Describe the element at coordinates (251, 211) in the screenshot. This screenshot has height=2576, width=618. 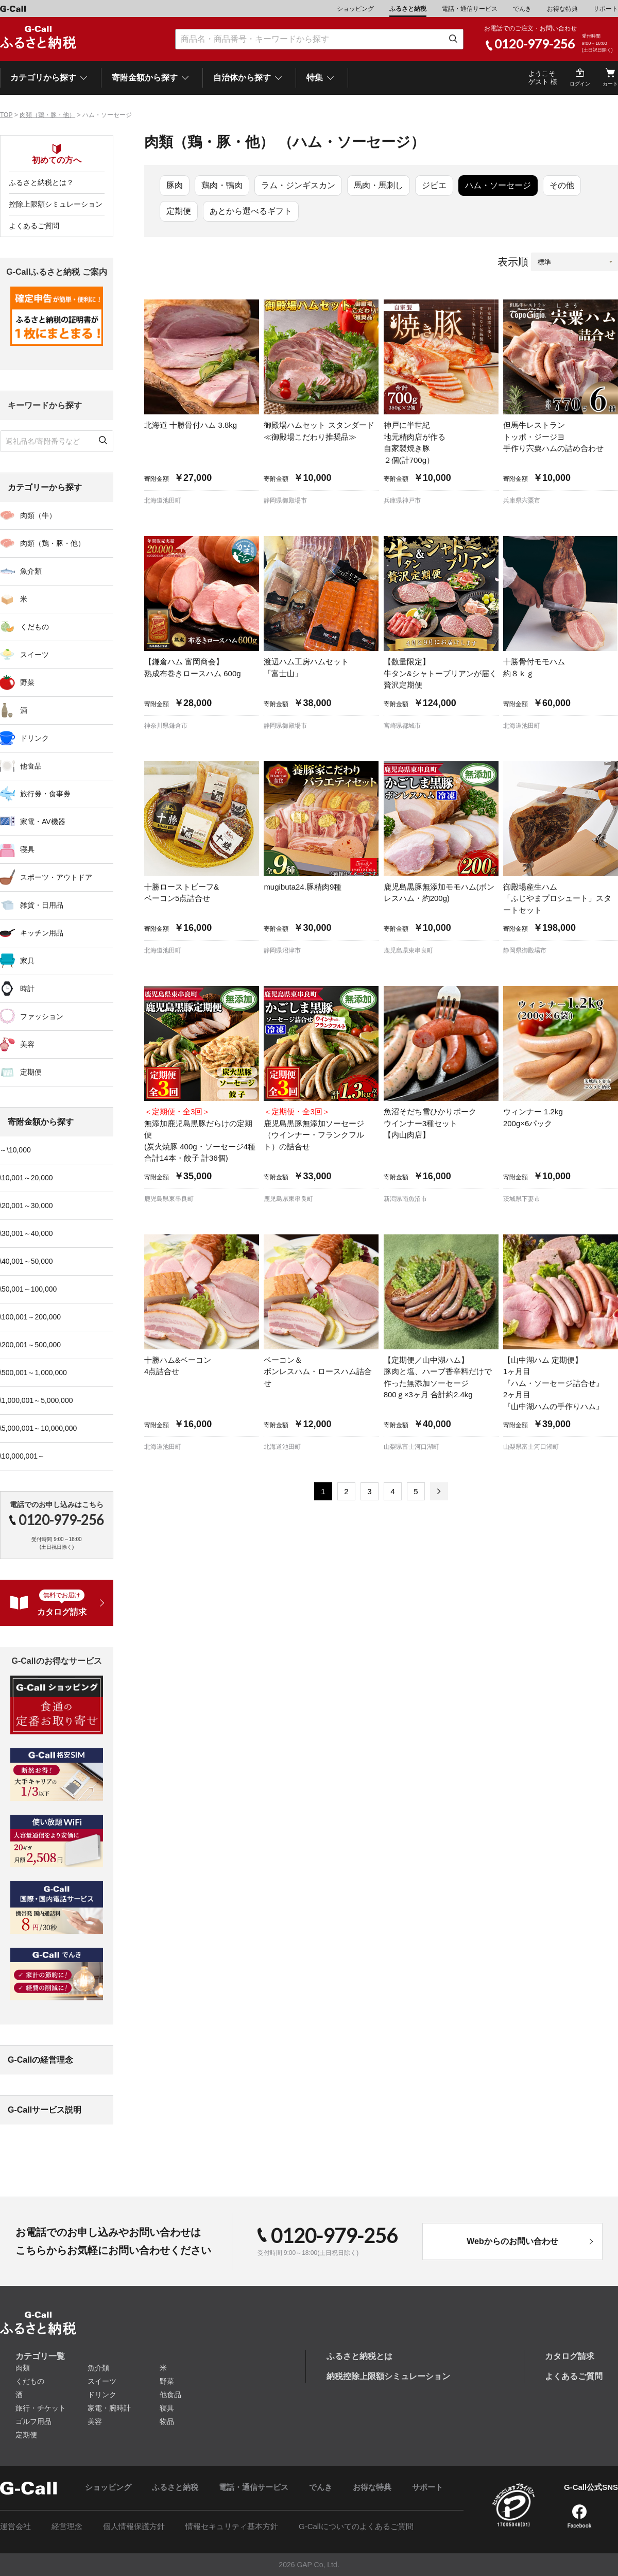
I see `あとから選べるギフト` at that location.